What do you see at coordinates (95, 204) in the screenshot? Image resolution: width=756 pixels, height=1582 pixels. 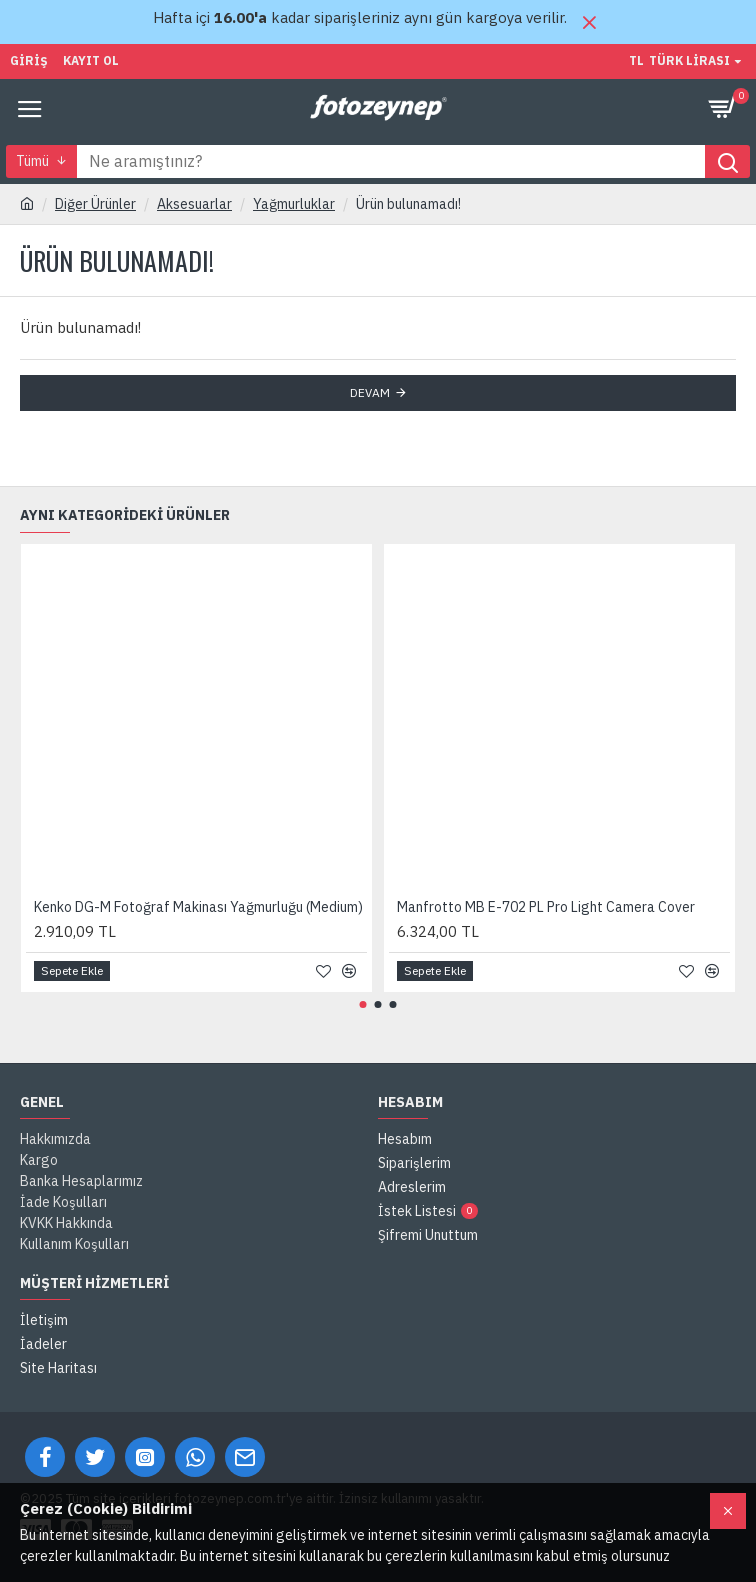 I see `Diğer Ürünler` at bounding box center [95, 204].